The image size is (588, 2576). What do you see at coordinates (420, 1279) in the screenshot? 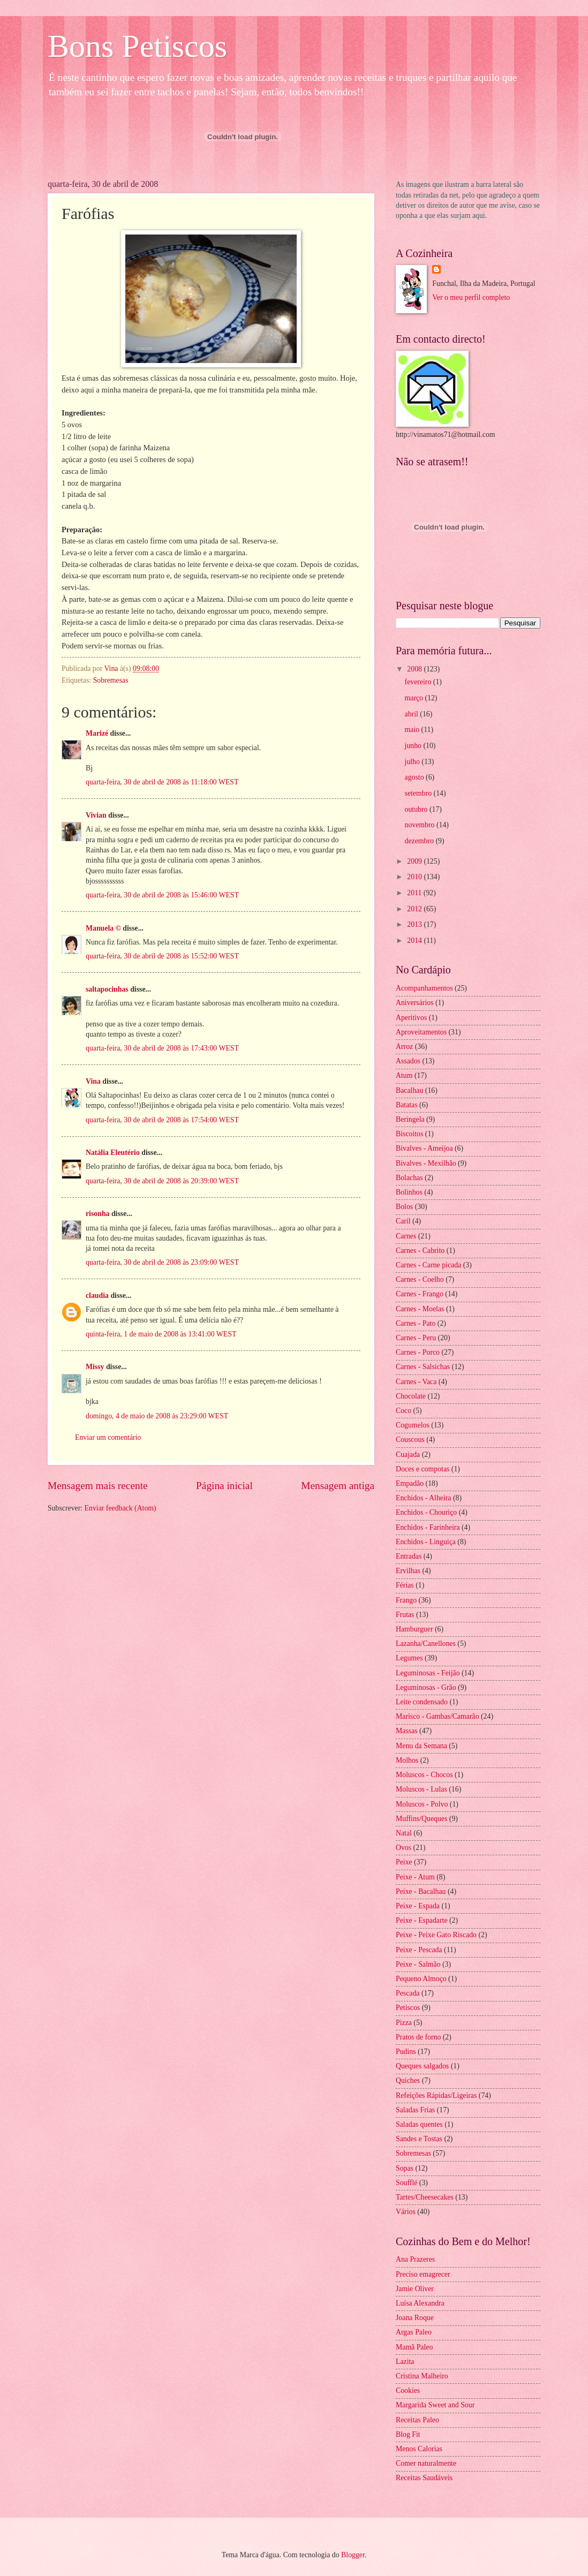
I see `Carnes - Coelho` at bounding box center [420, 1279].